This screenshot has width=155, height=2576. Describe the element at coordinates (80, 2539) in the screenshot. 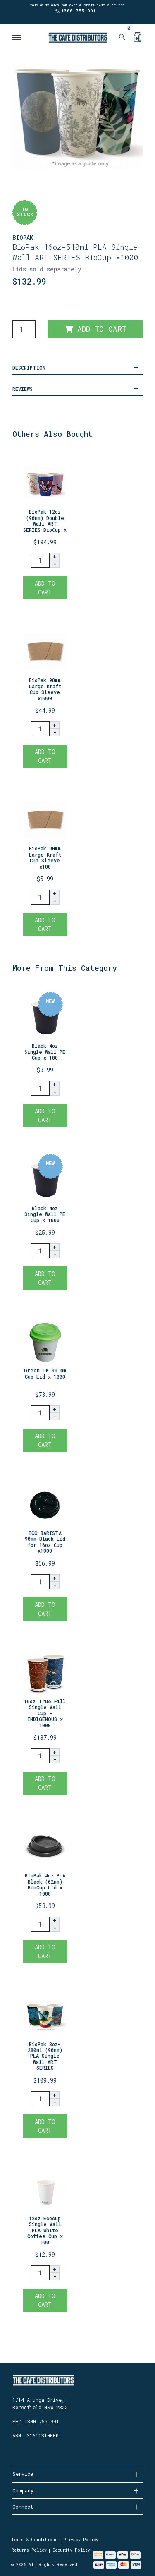

I see `Privacy Policy` at that location.